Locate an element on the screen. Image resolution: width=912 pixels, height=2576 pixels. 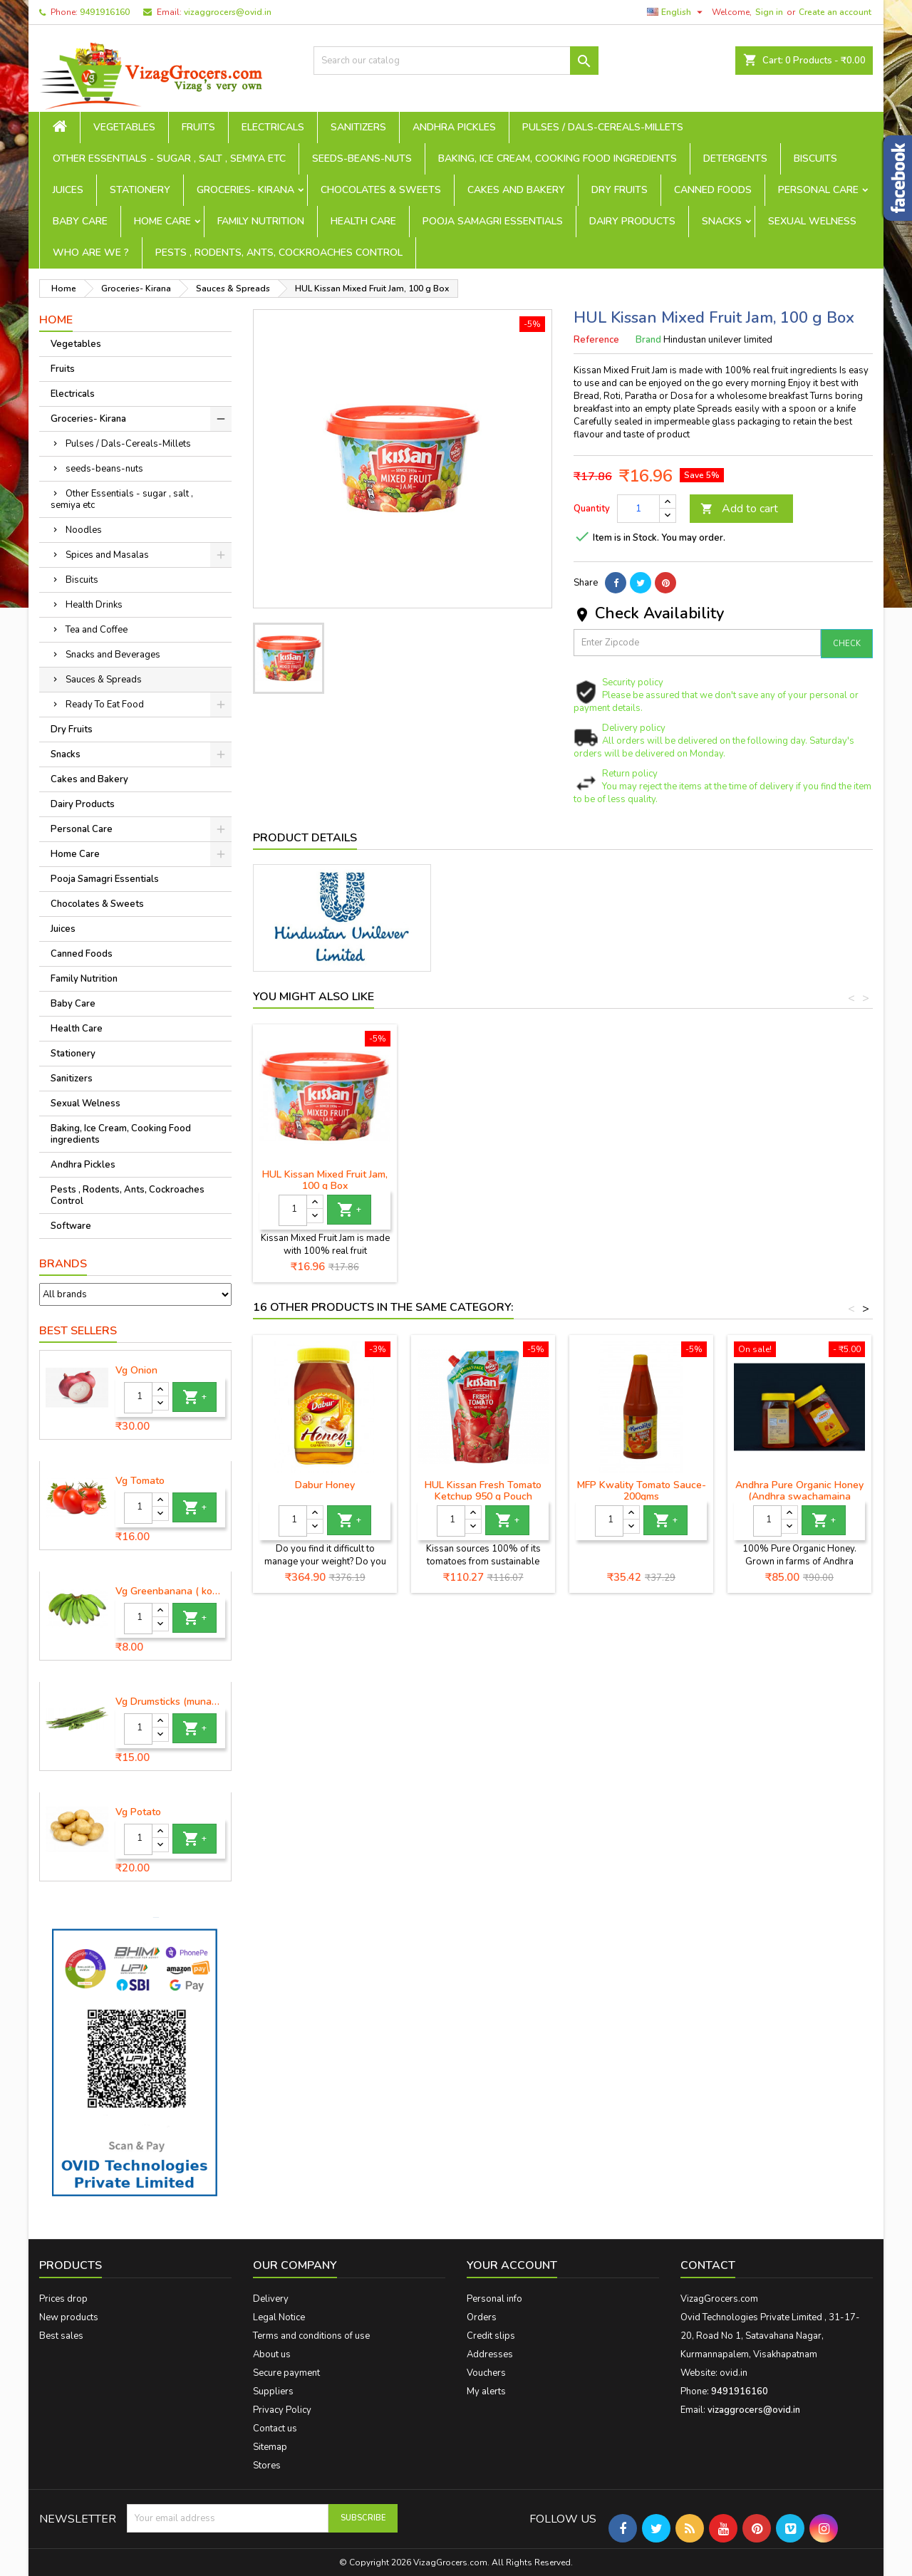
Vouchers is located at coordinates (486, 2373).